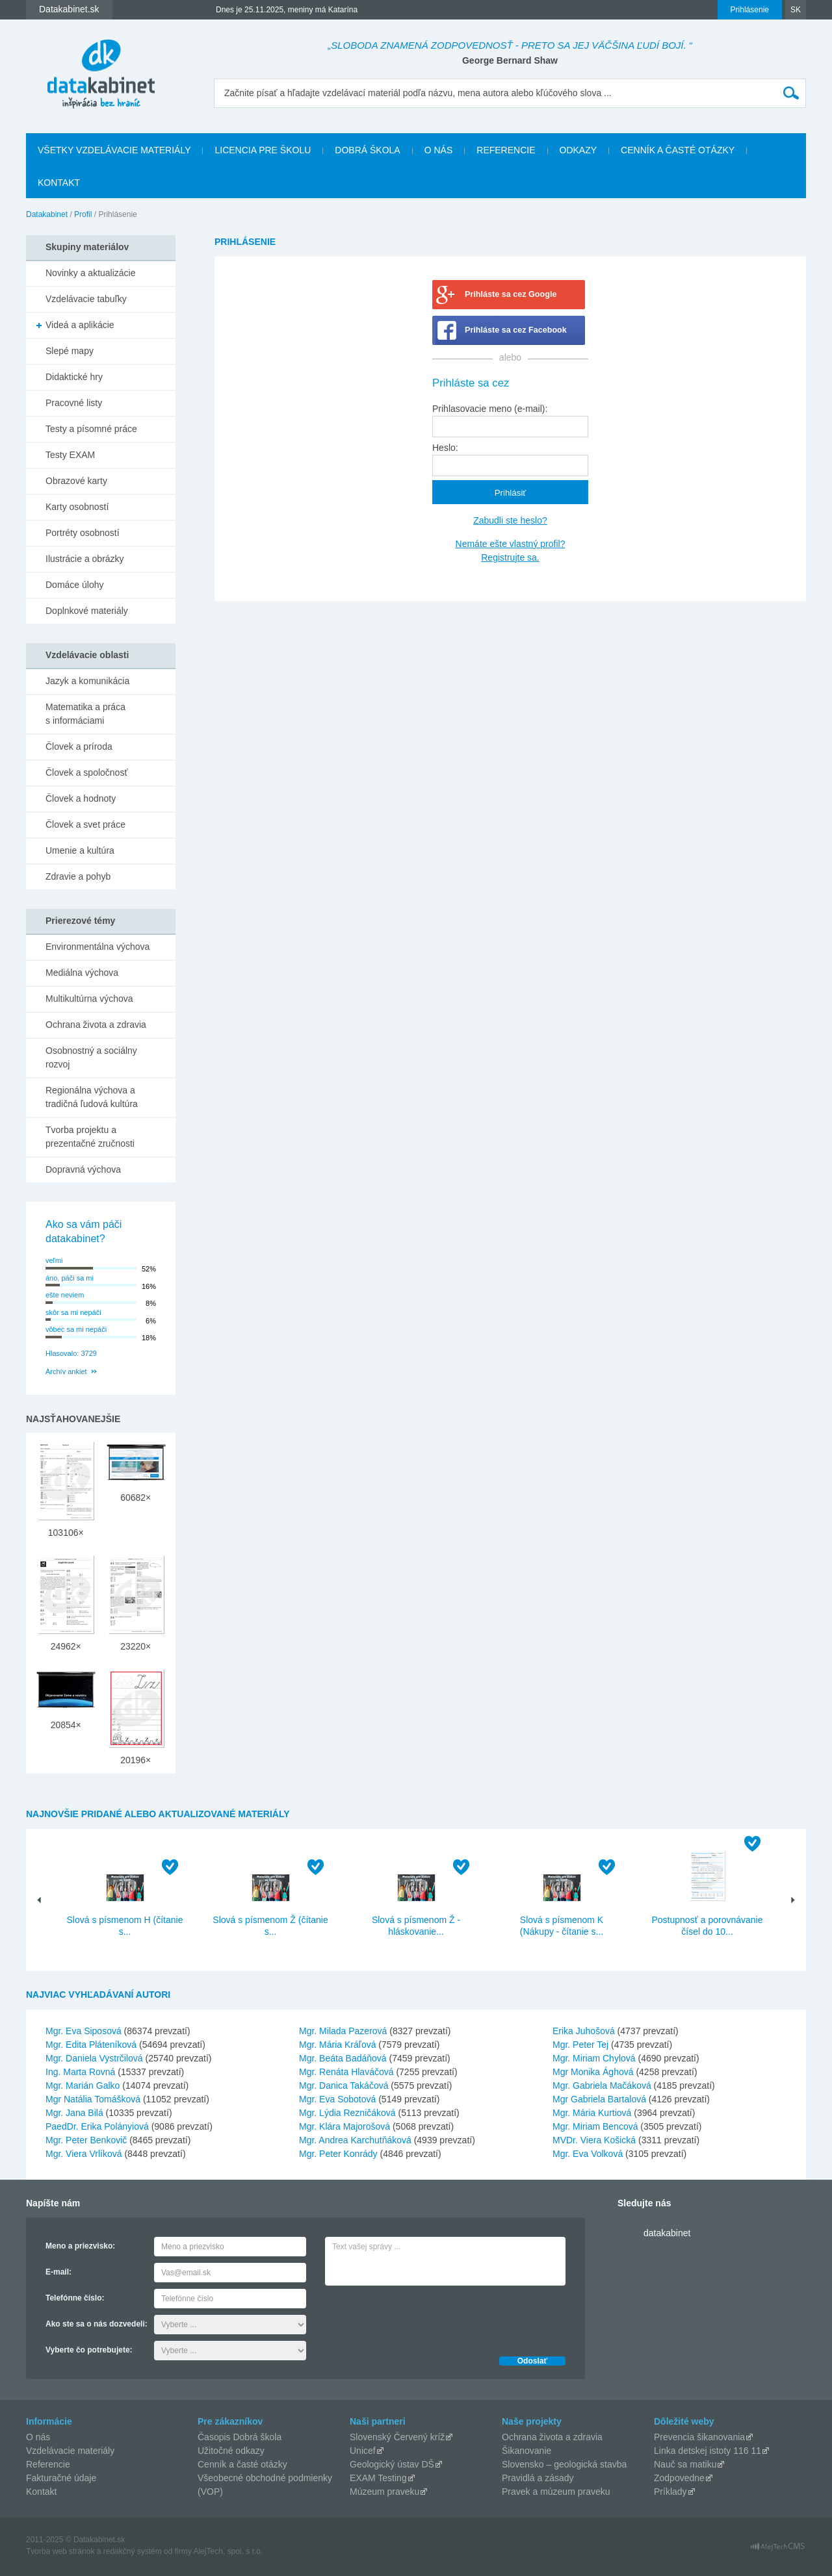 This screenshot has width=832, height=2576. I want to click on Múzeum praveku, so click(384, 2491).